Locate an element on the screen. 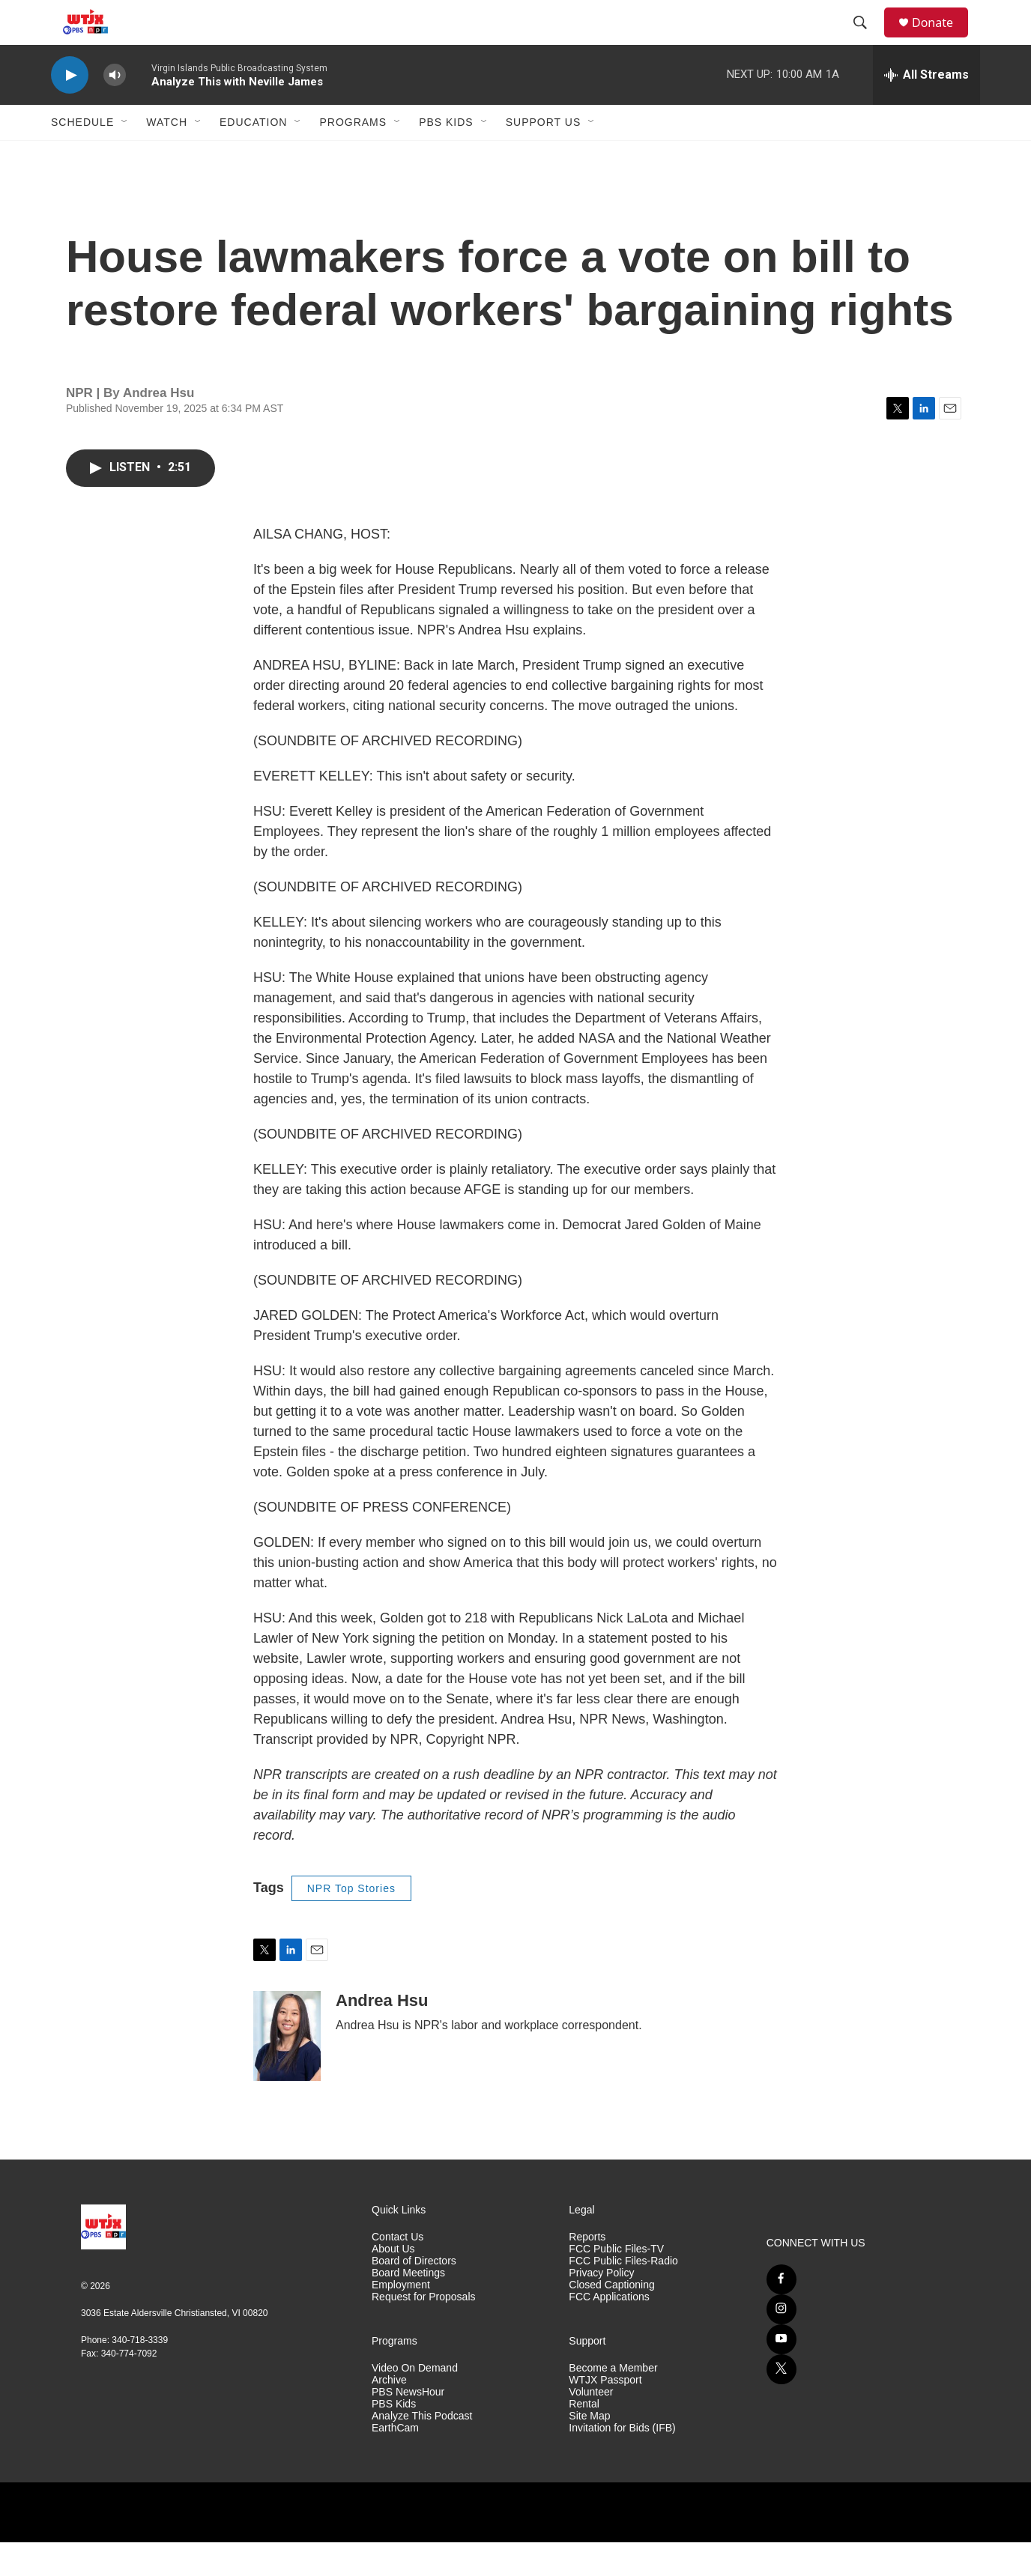 This screenshot has height=2576, width=1031. [header-search-icon] is located at coordinates (867, 39).